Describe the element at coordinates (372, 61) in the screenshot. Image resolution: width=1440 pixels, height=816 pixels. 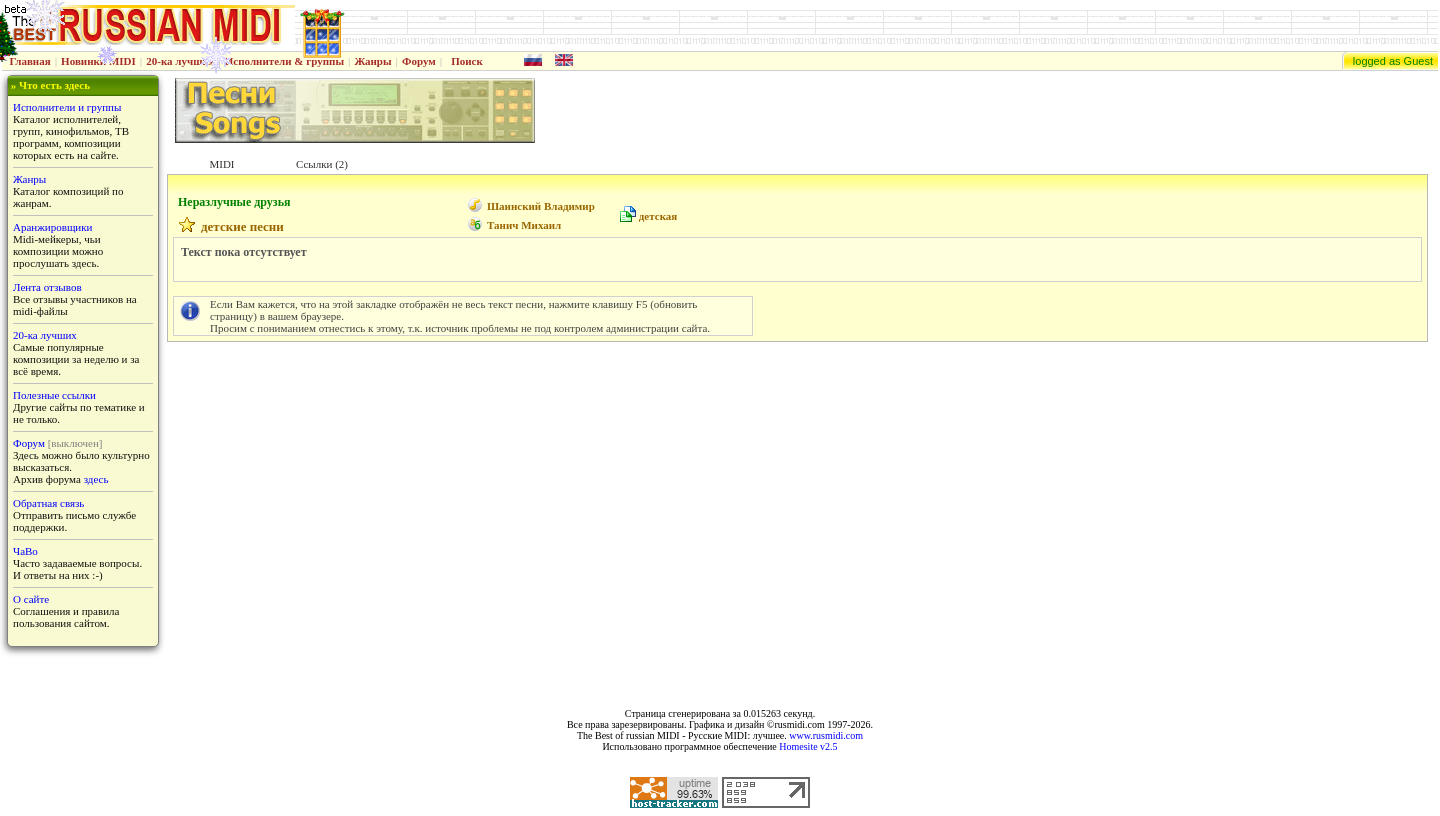
I see `Жанры` at that location.